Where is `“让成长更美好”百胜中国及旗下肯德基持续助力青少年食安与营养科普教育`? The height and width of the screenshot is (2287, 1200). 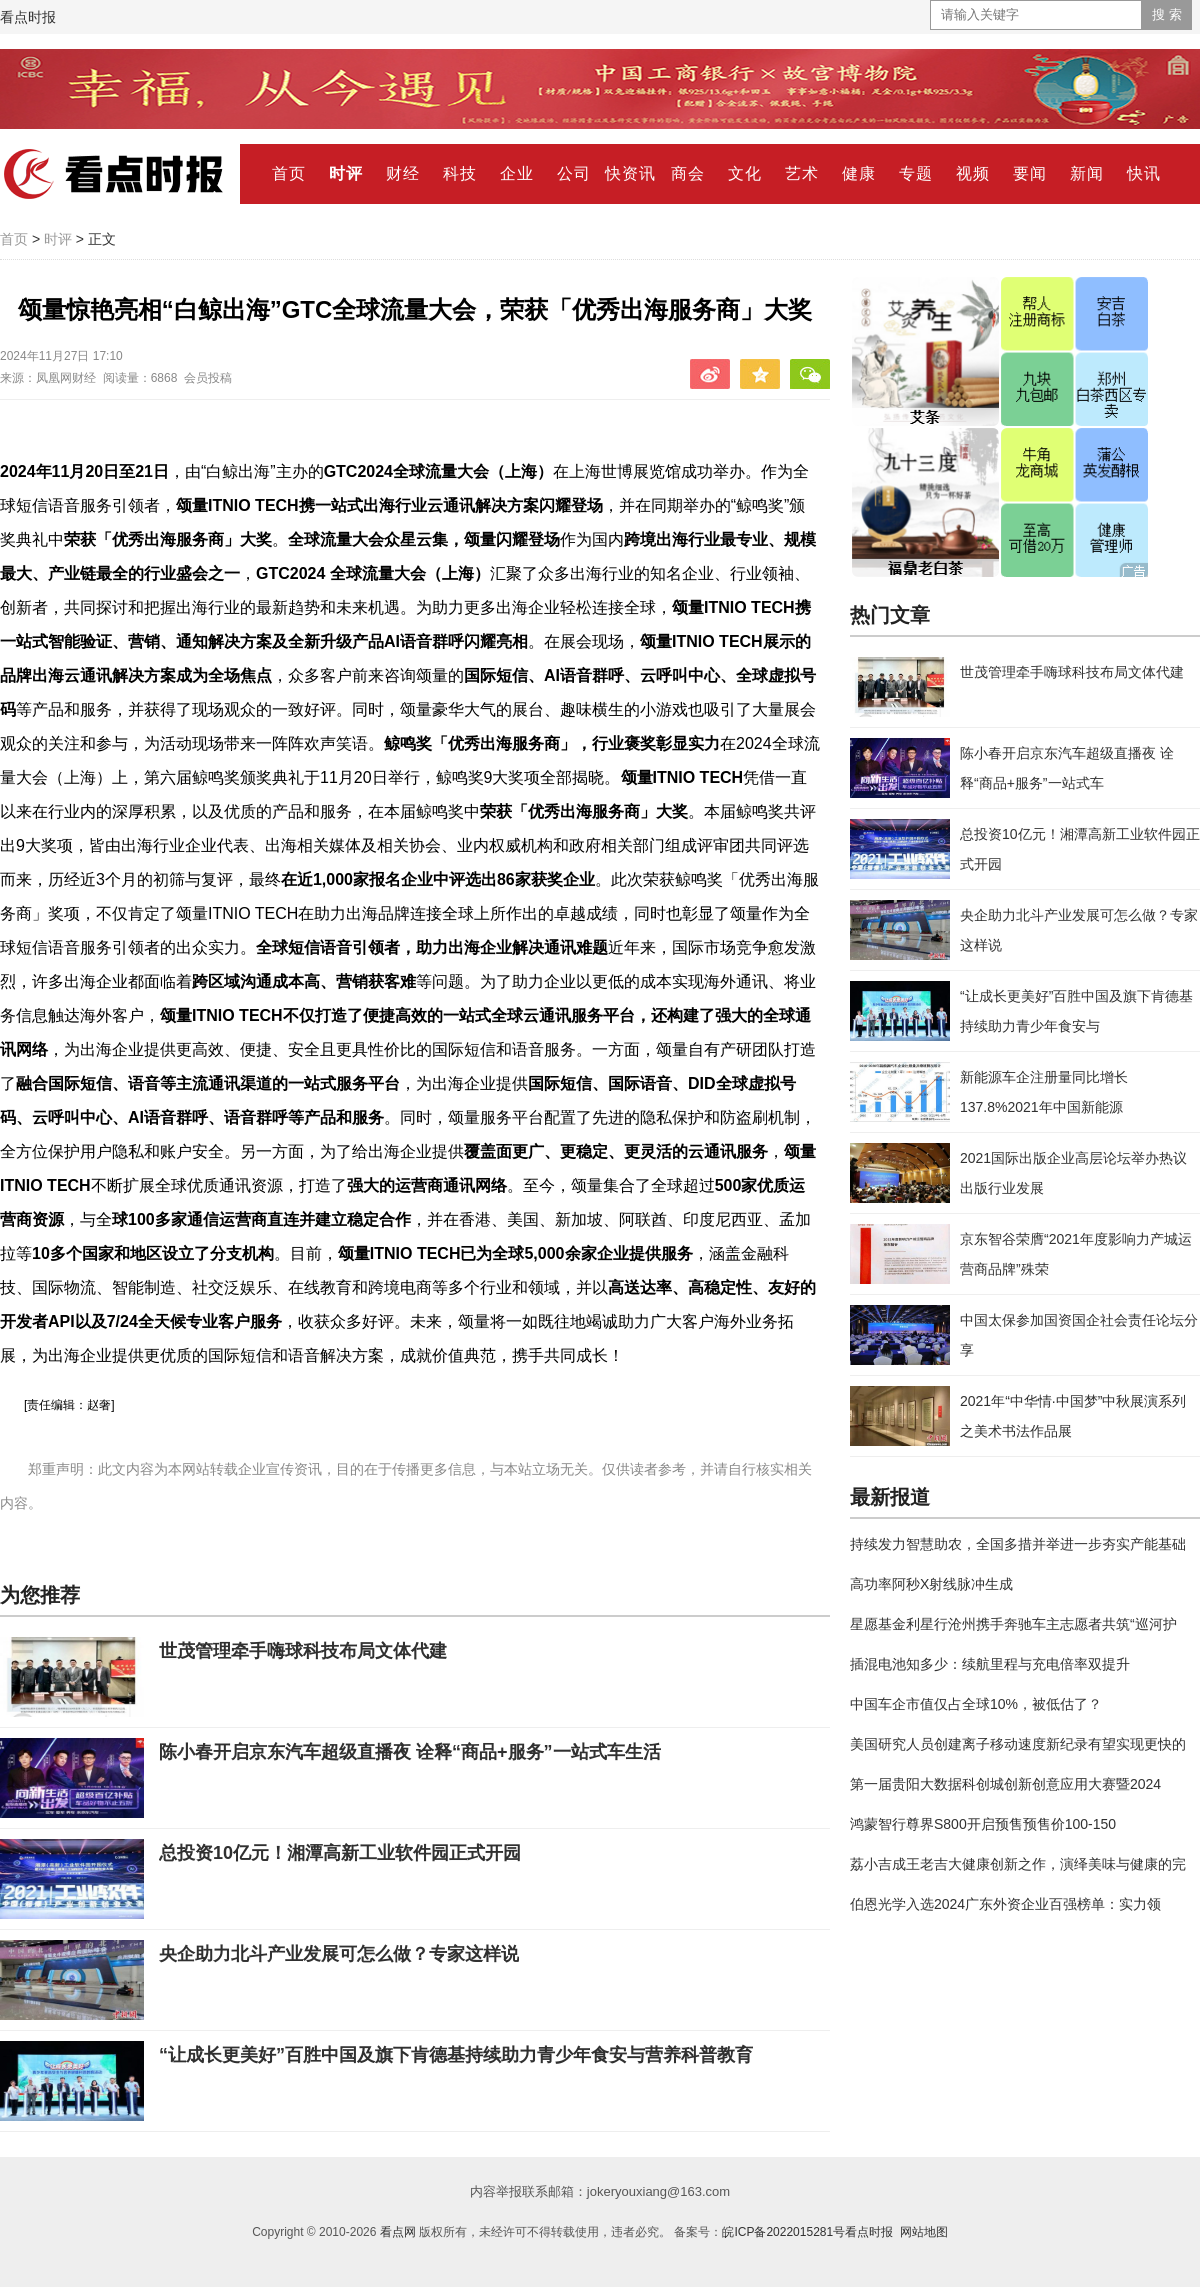
“让成长更美好”百胜中国及旗下肯德基持续助力青少年食安与营养科普教育 is located at coordinates (456, 2055).